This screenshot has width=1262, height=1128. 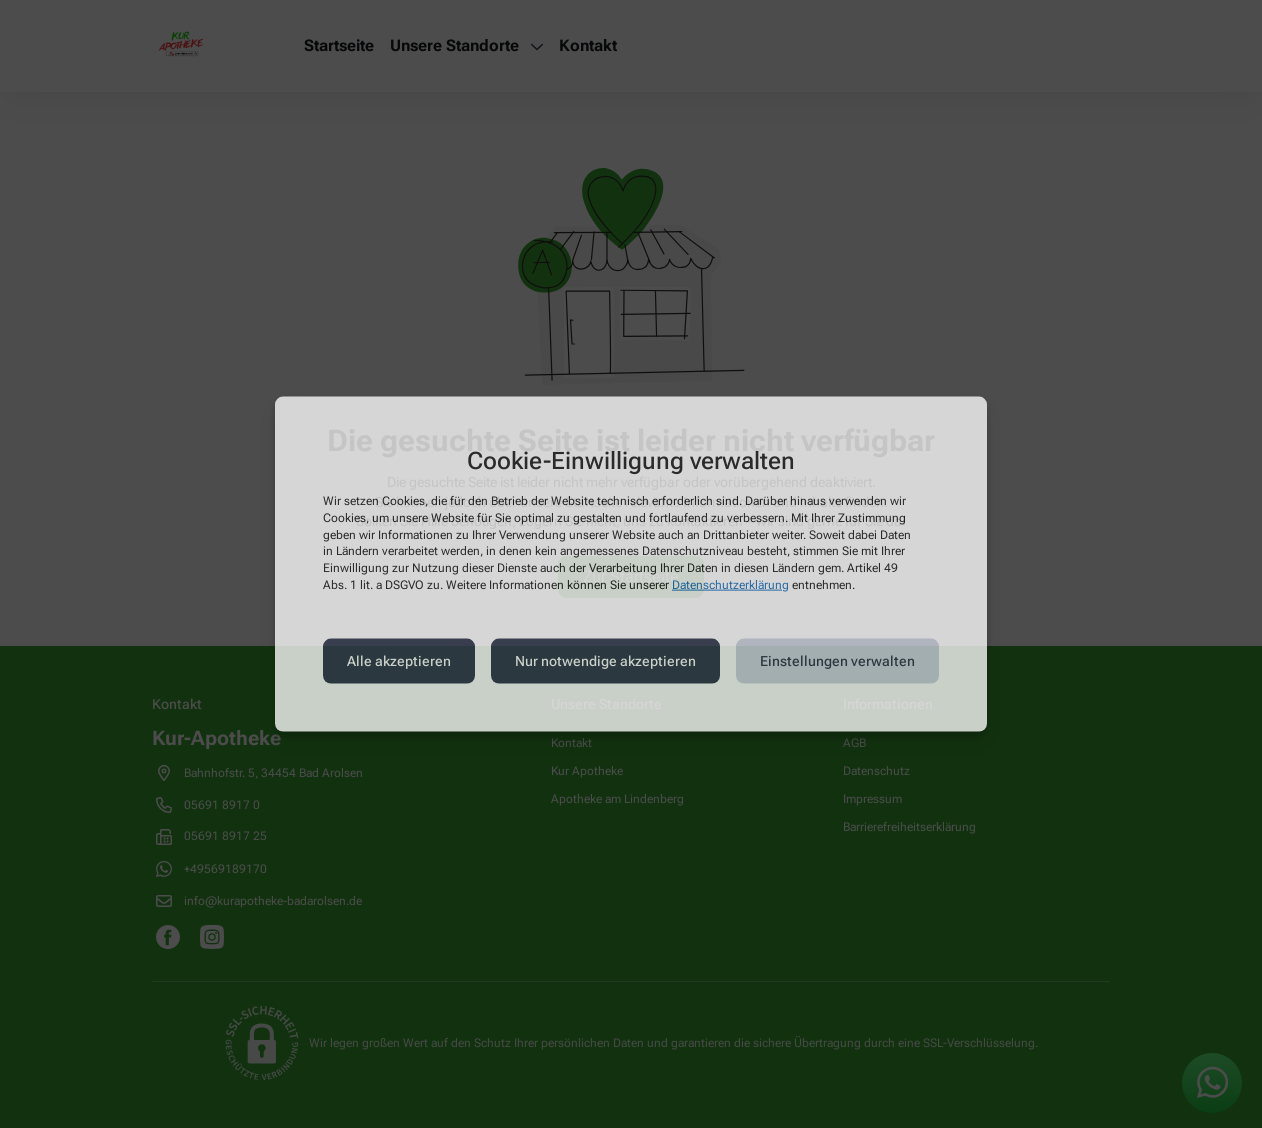 What do you see at coordinates (399, 661) in the screenshot?
I see `Alle akzeptieren` at bounding box center [399, 661].